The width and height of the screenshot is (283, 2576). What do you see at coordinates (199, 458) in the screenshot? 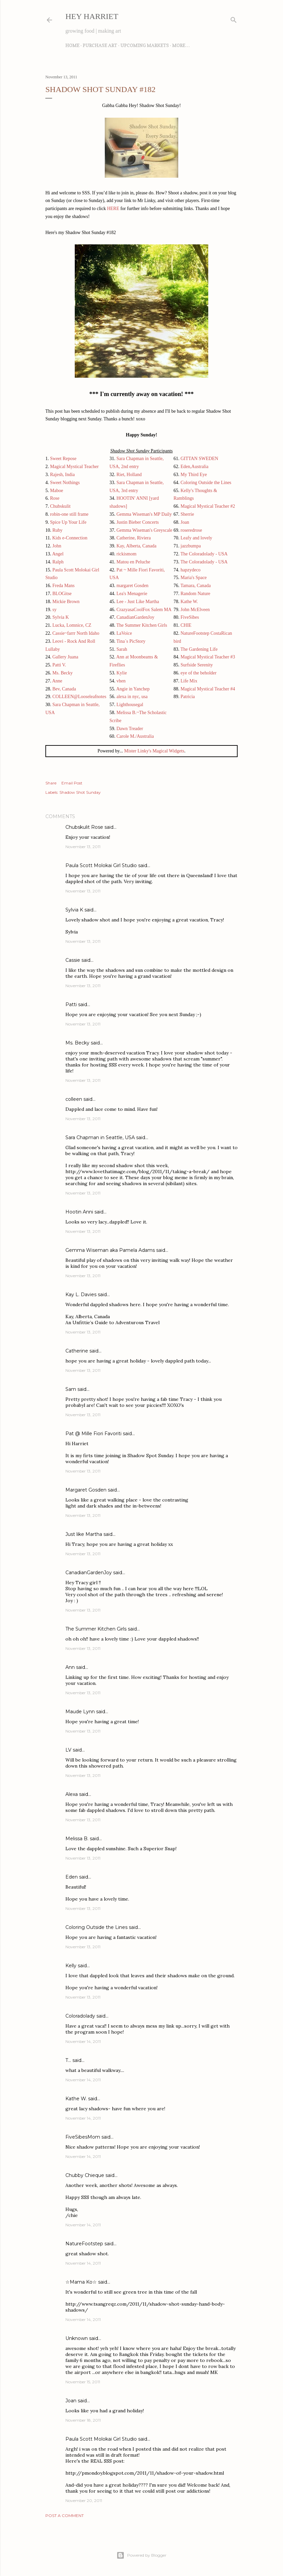
I see `GITTAN SWEDEN` at bounding box center [199, 458].